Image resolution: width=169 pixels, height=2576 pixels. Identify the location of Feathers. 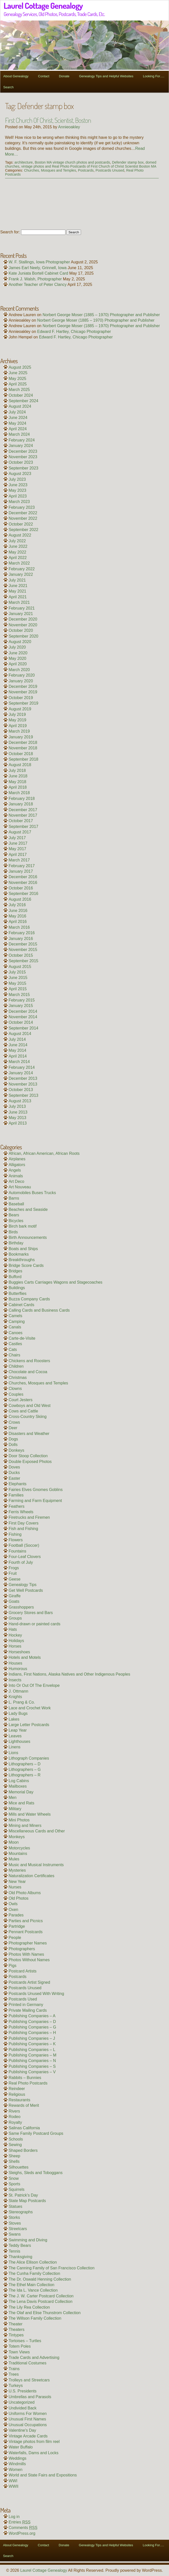
(16, 1506).